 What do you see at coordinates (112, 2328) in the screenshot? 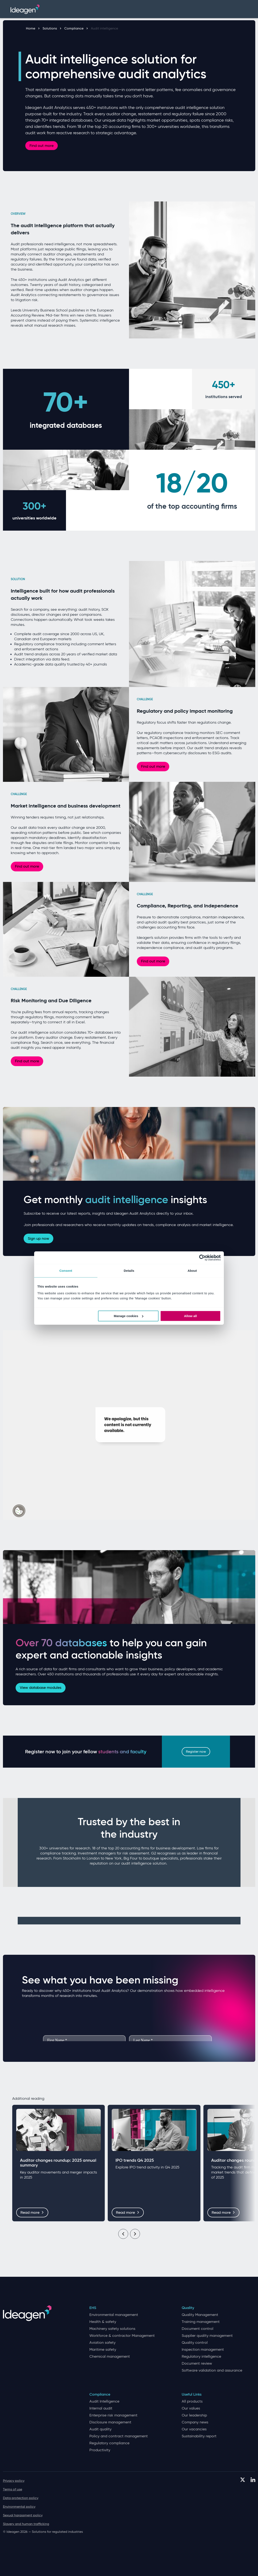
I see `Machinery safety solutions` at bounding box center [112, 2328].